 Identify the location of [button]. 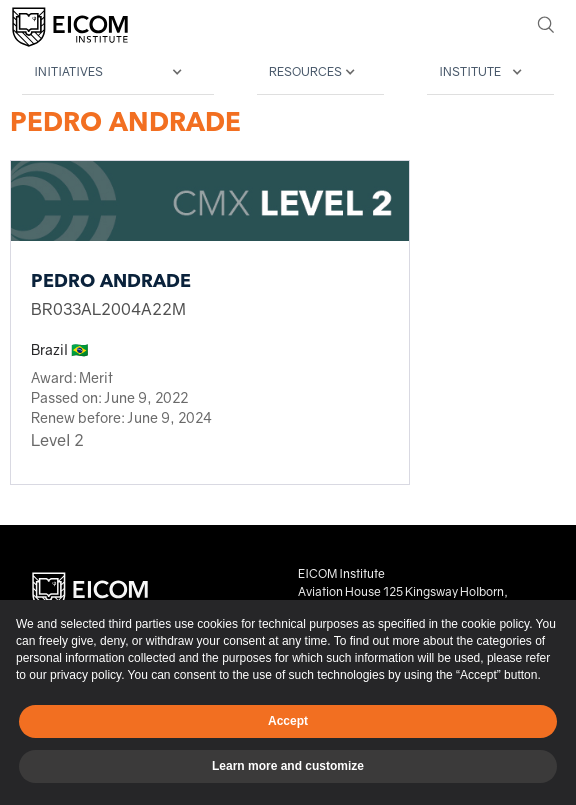
(118, 72).